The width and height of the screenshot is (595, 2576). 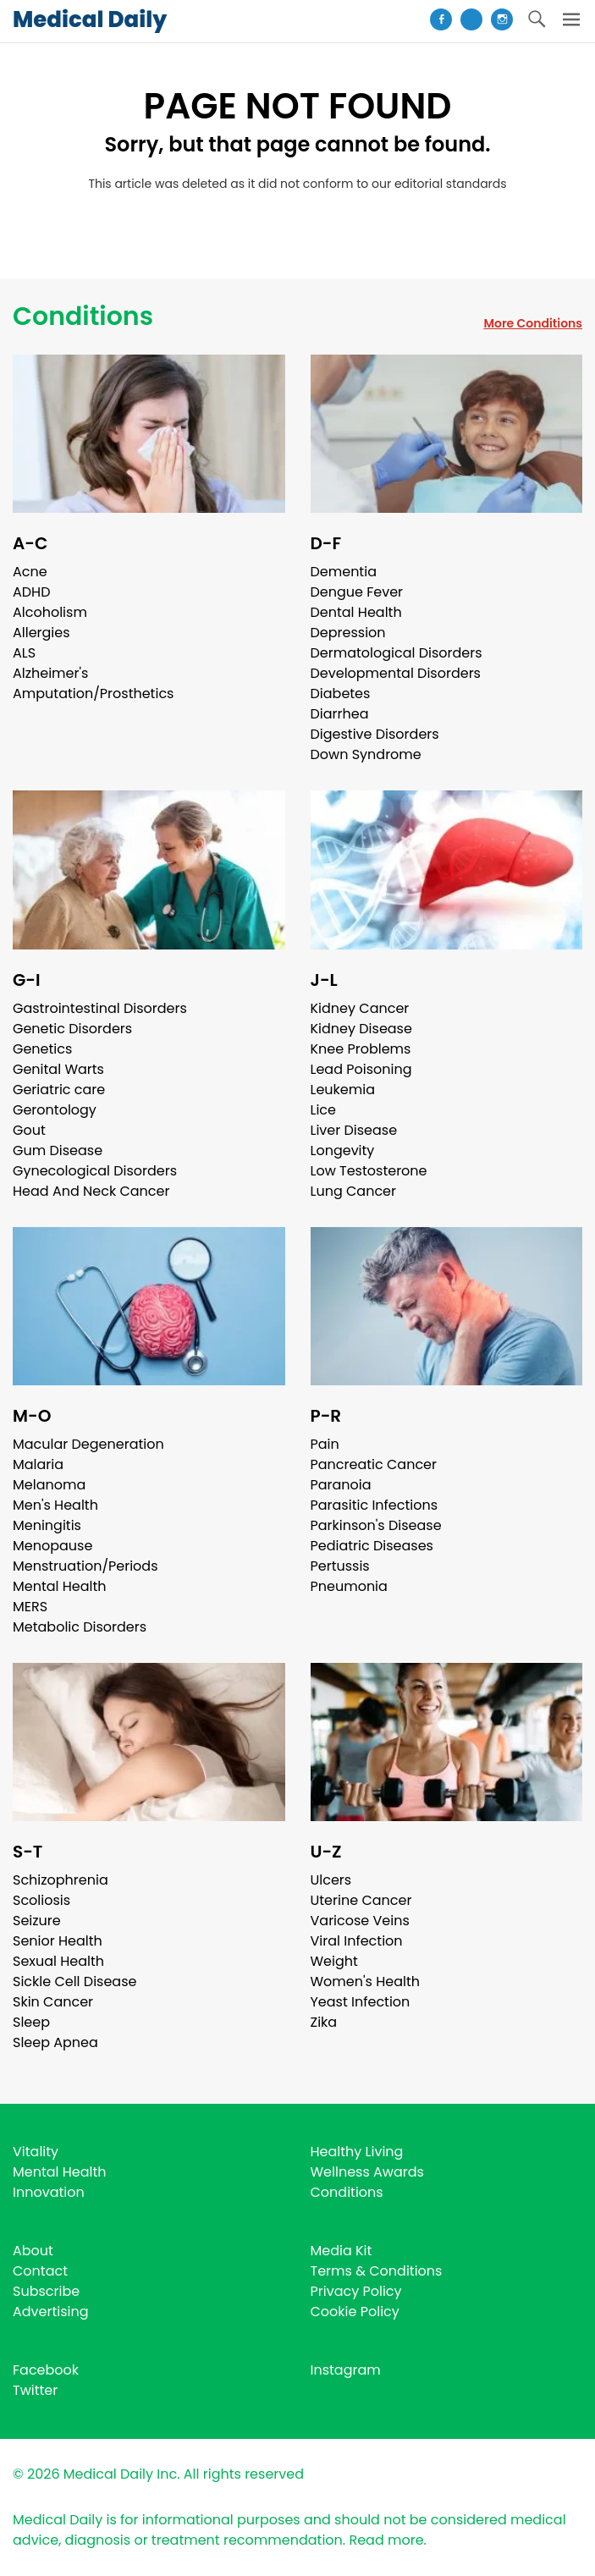 What do you see at coordinates (54, 1110) in the screenshot?
I see `Gerontology` at bounding box center [54, 1110].